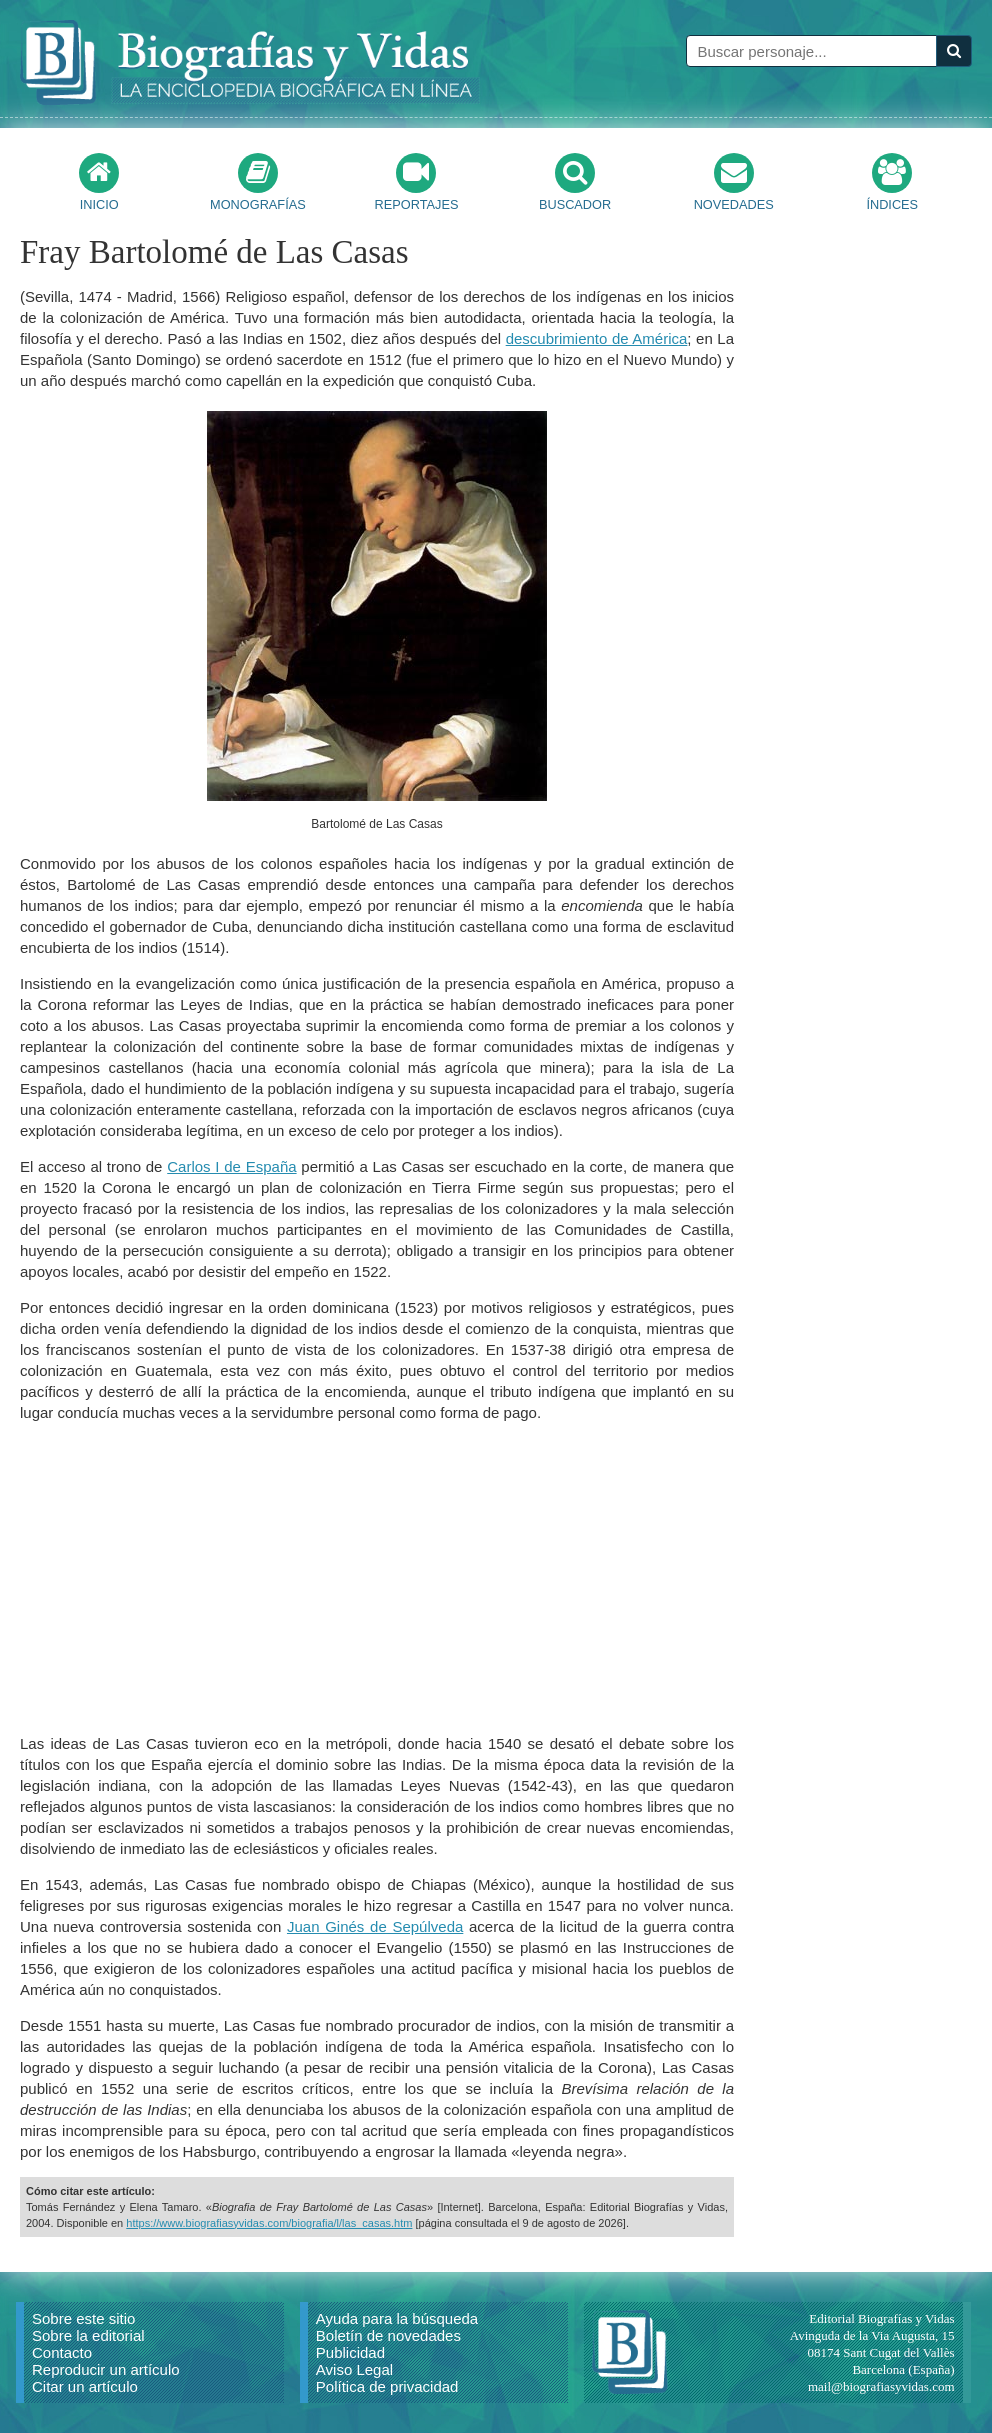 Image resolution: width=992 pixels, height=2433 pixels. Describe the element at coordinates (83, 2318) in the screenshot. I see `Sobre este sitio` at that location.